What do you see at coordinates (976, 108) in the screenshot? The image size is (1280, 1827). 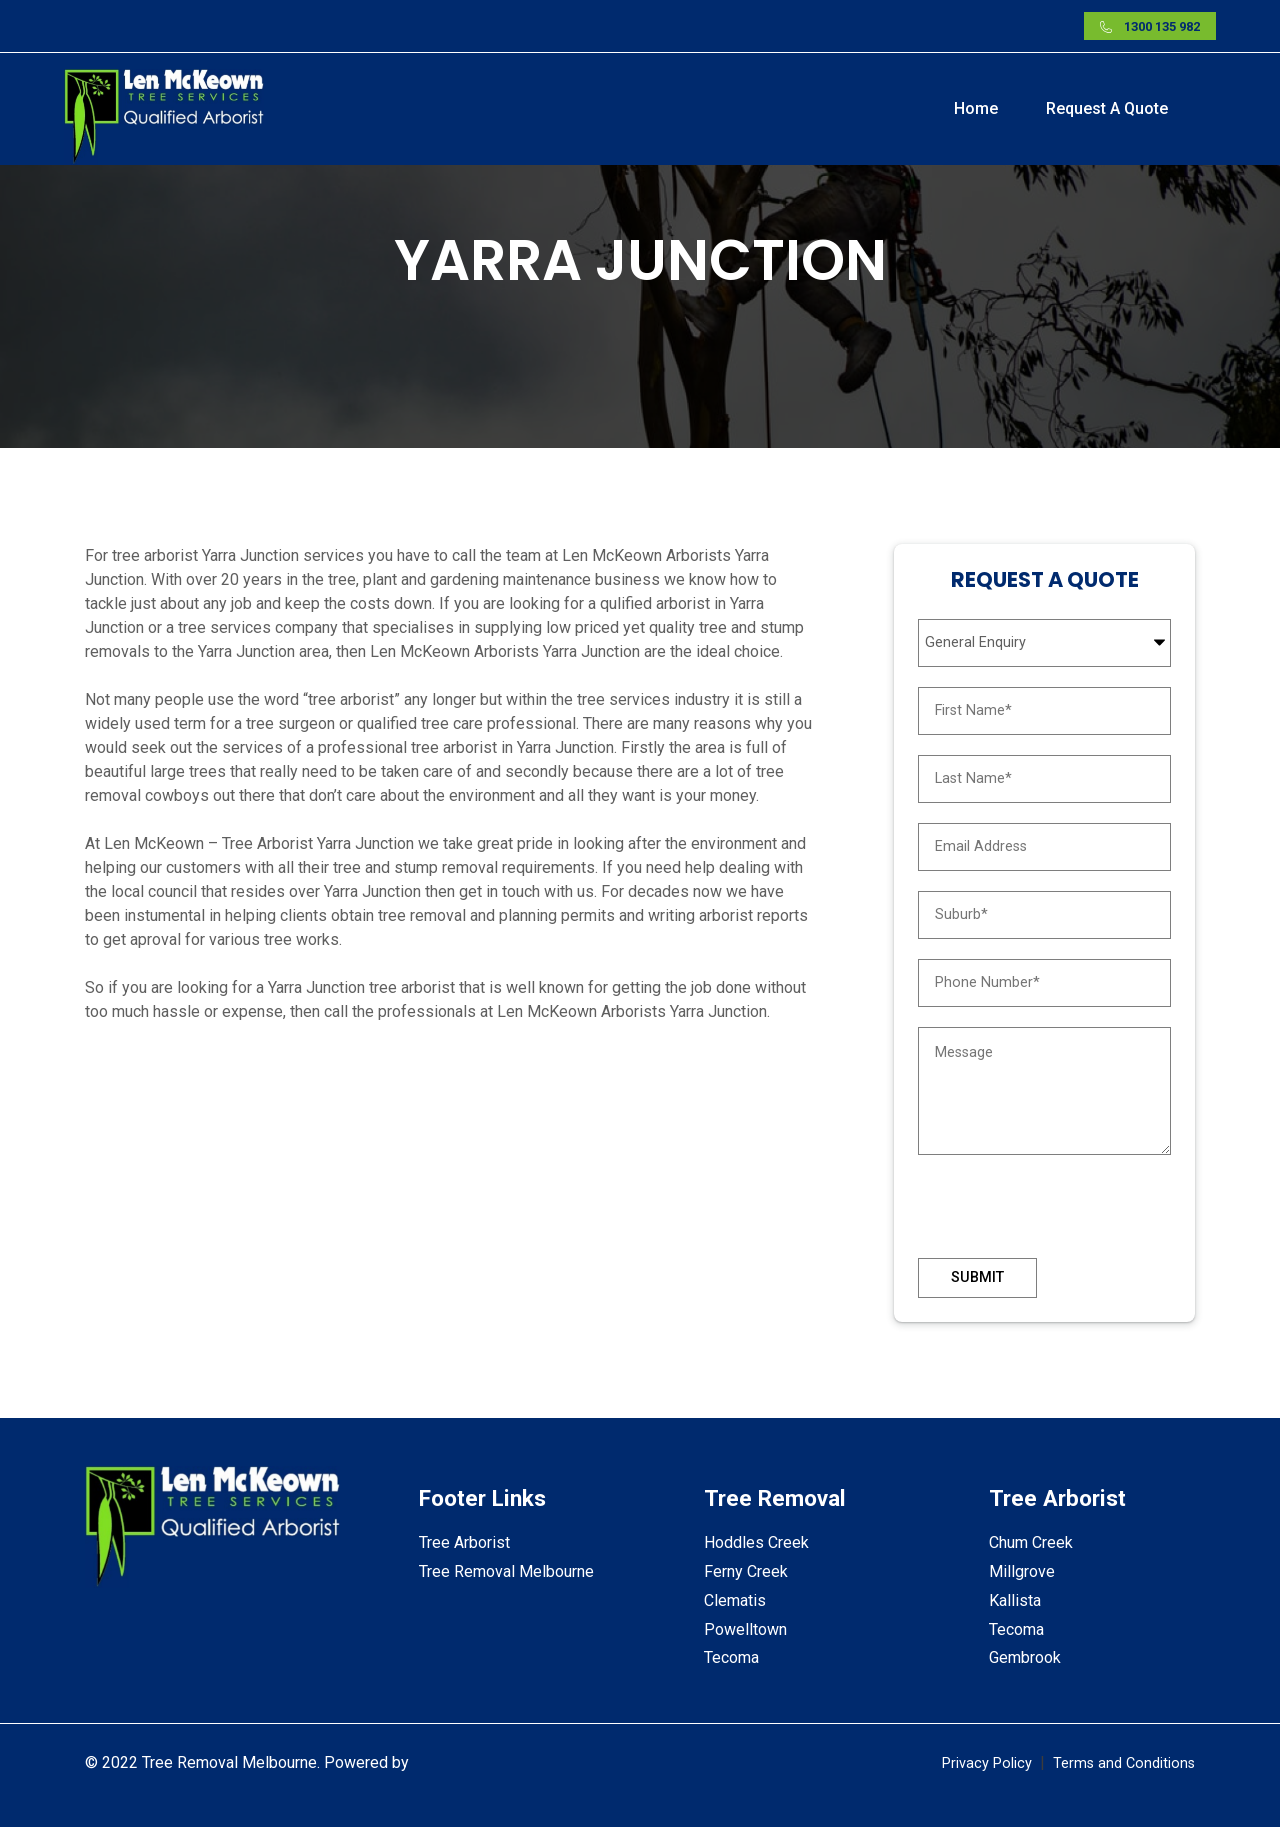 I see `Home` at bounding box center [976, 108].